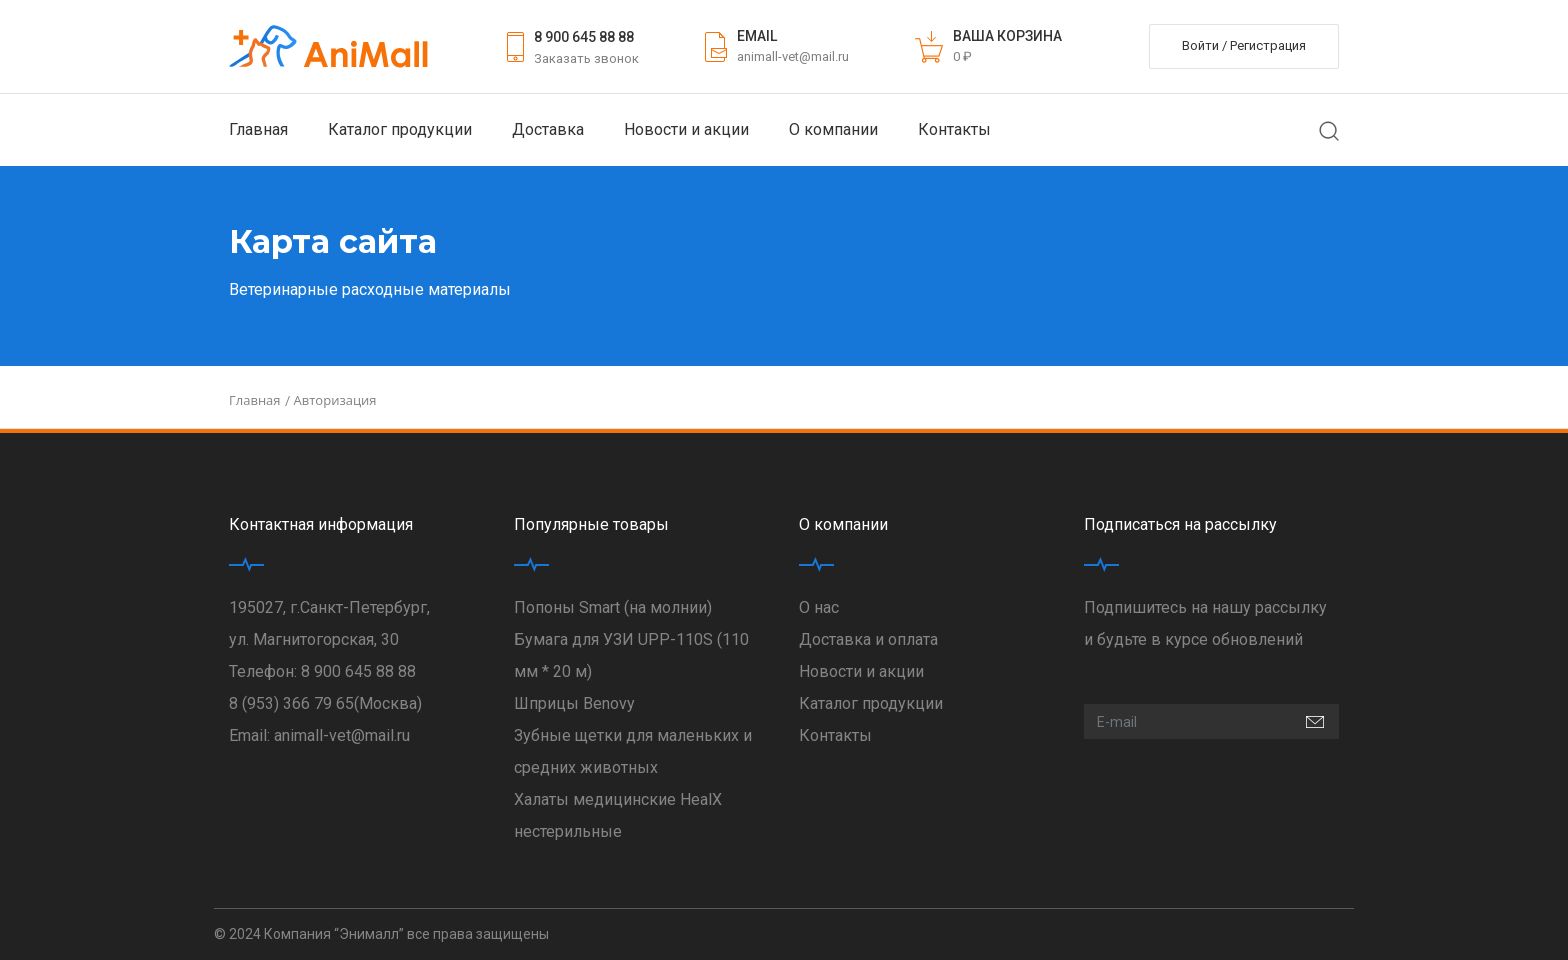 Image resolution: width=1568 pixels, height=960 pixels. What do you see at coordinates (574, 703) in the screenshot?
I see `Шприцы Benovy` at bounding box center [574, 703].